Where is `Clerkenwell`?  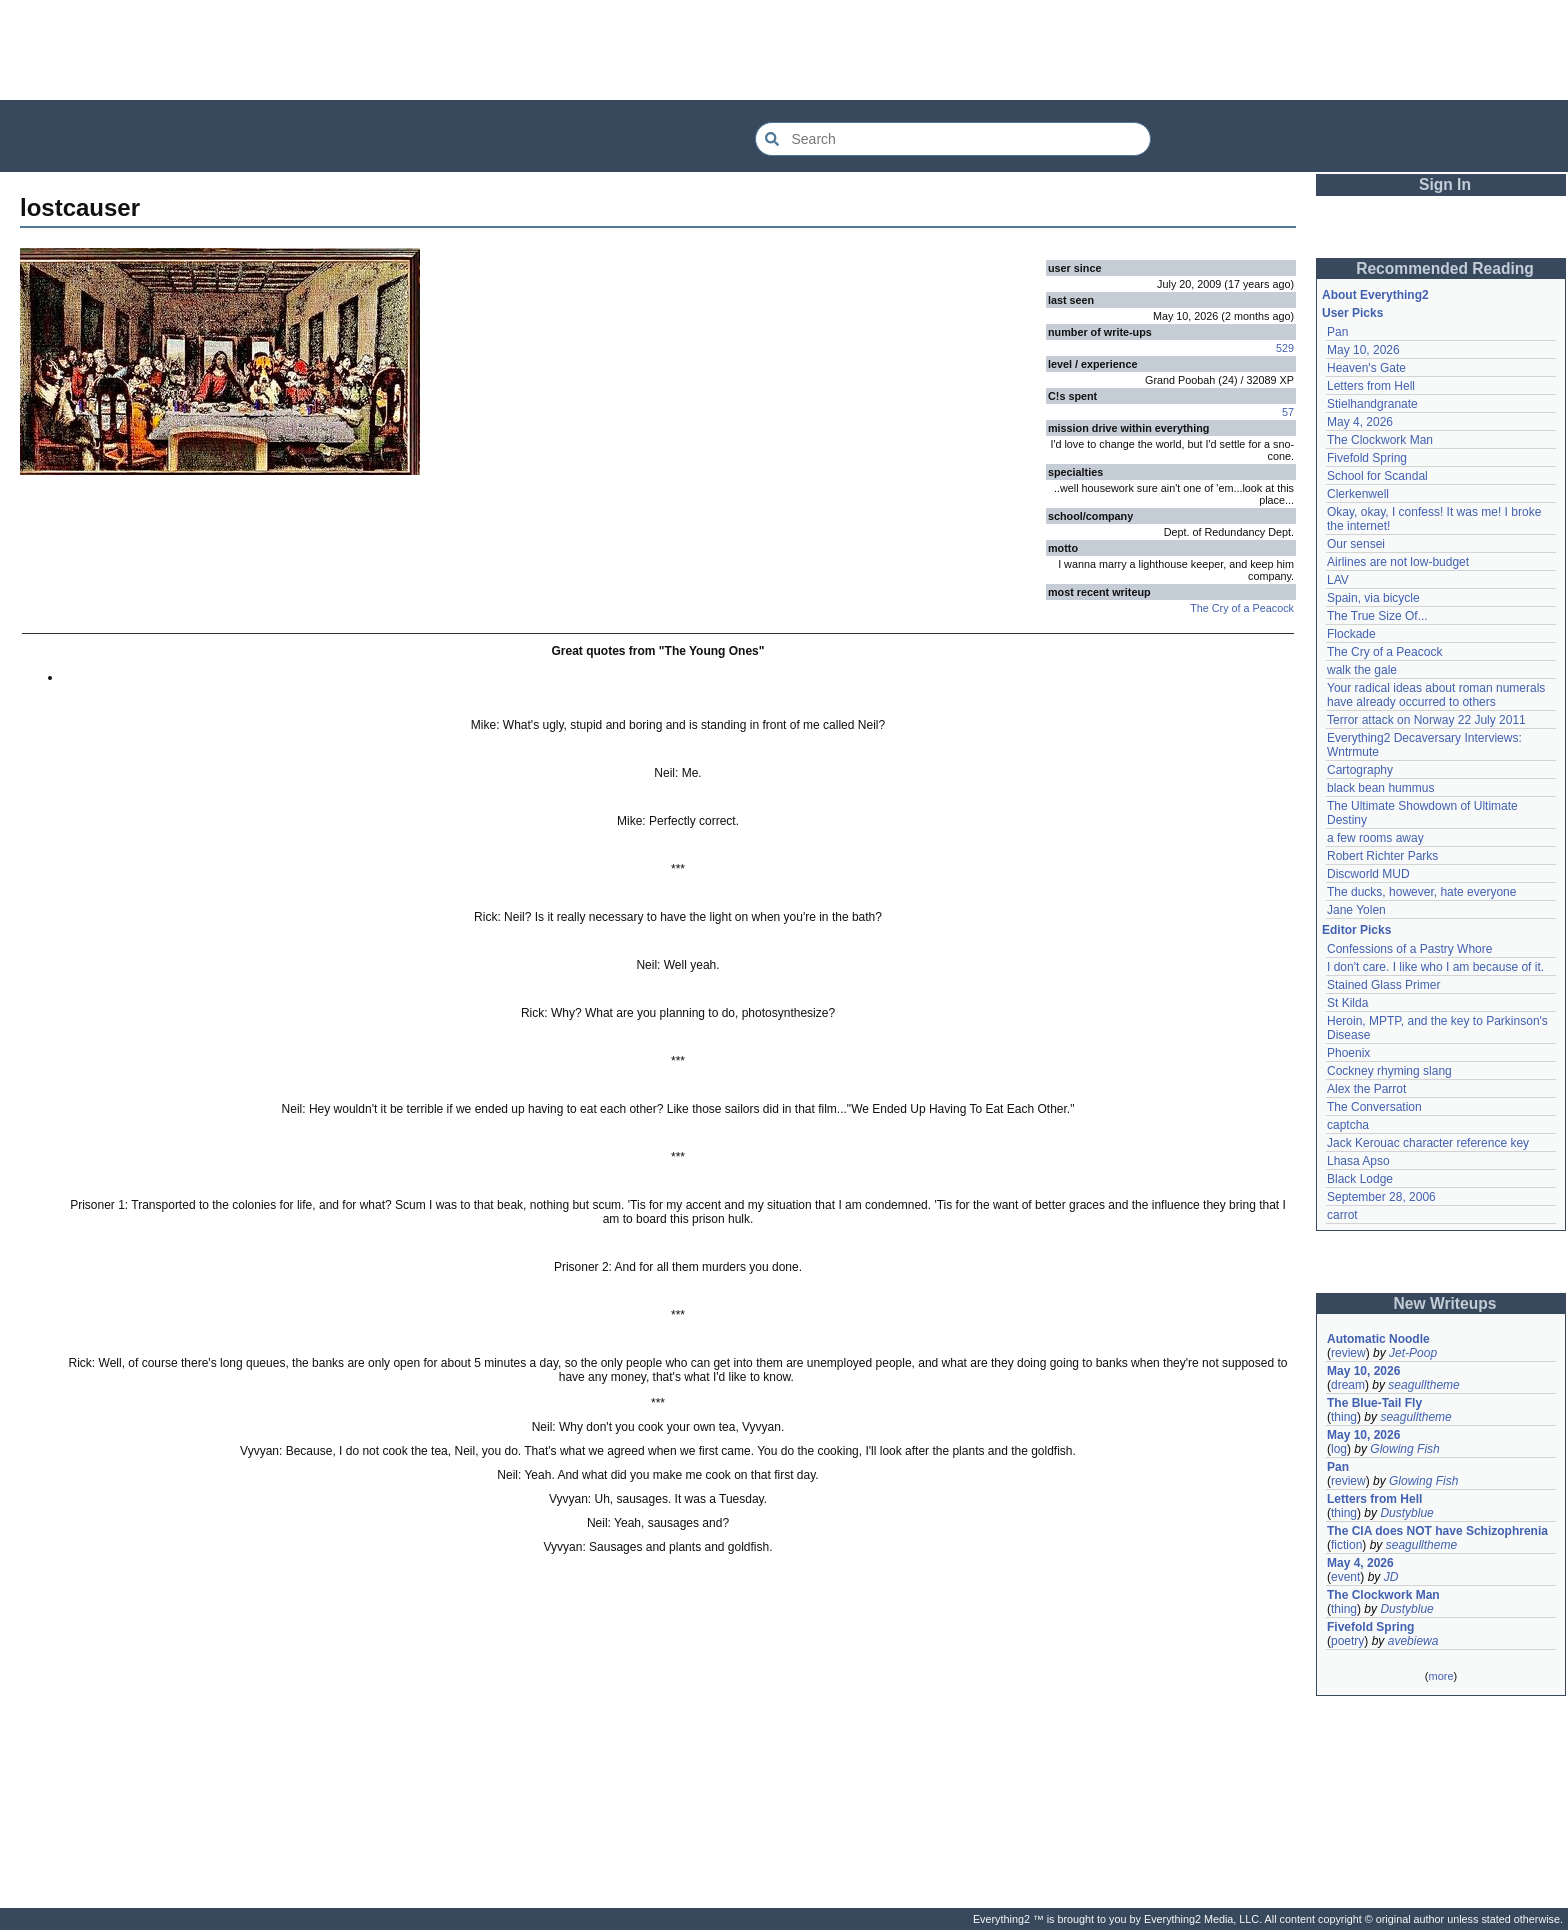
Clerkenwell is located at coordinates (1358, 494).